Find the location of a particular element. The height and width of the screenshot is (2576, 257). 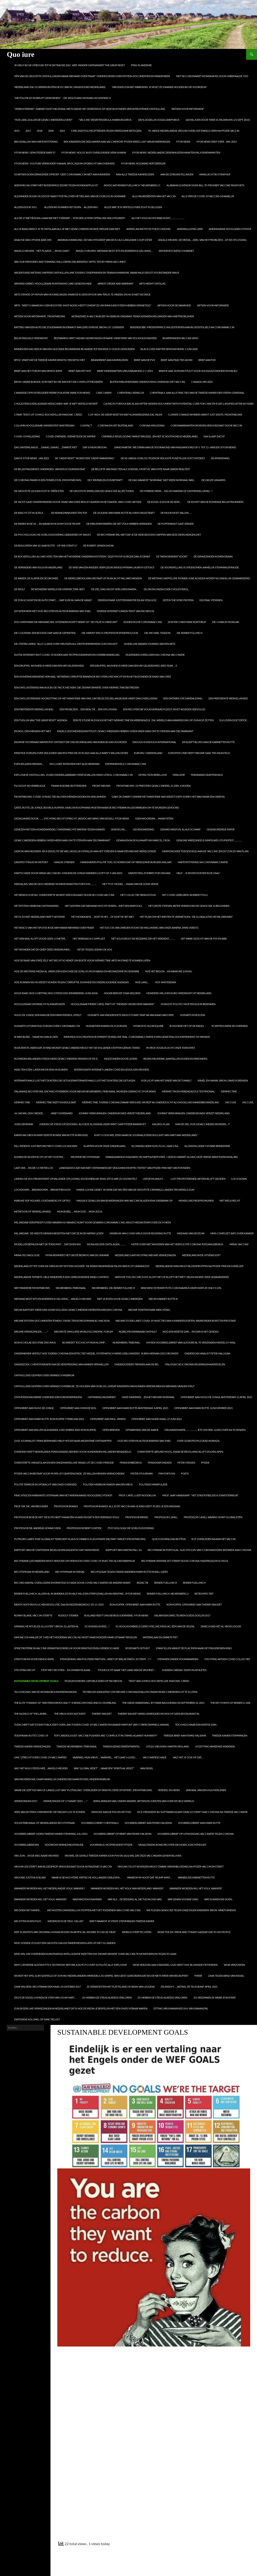

Gaby de Zwart-Cramer Het Ministerie van Verzet (Oeps sorry het was maar een griepje) is located at coordinates (168, 796).